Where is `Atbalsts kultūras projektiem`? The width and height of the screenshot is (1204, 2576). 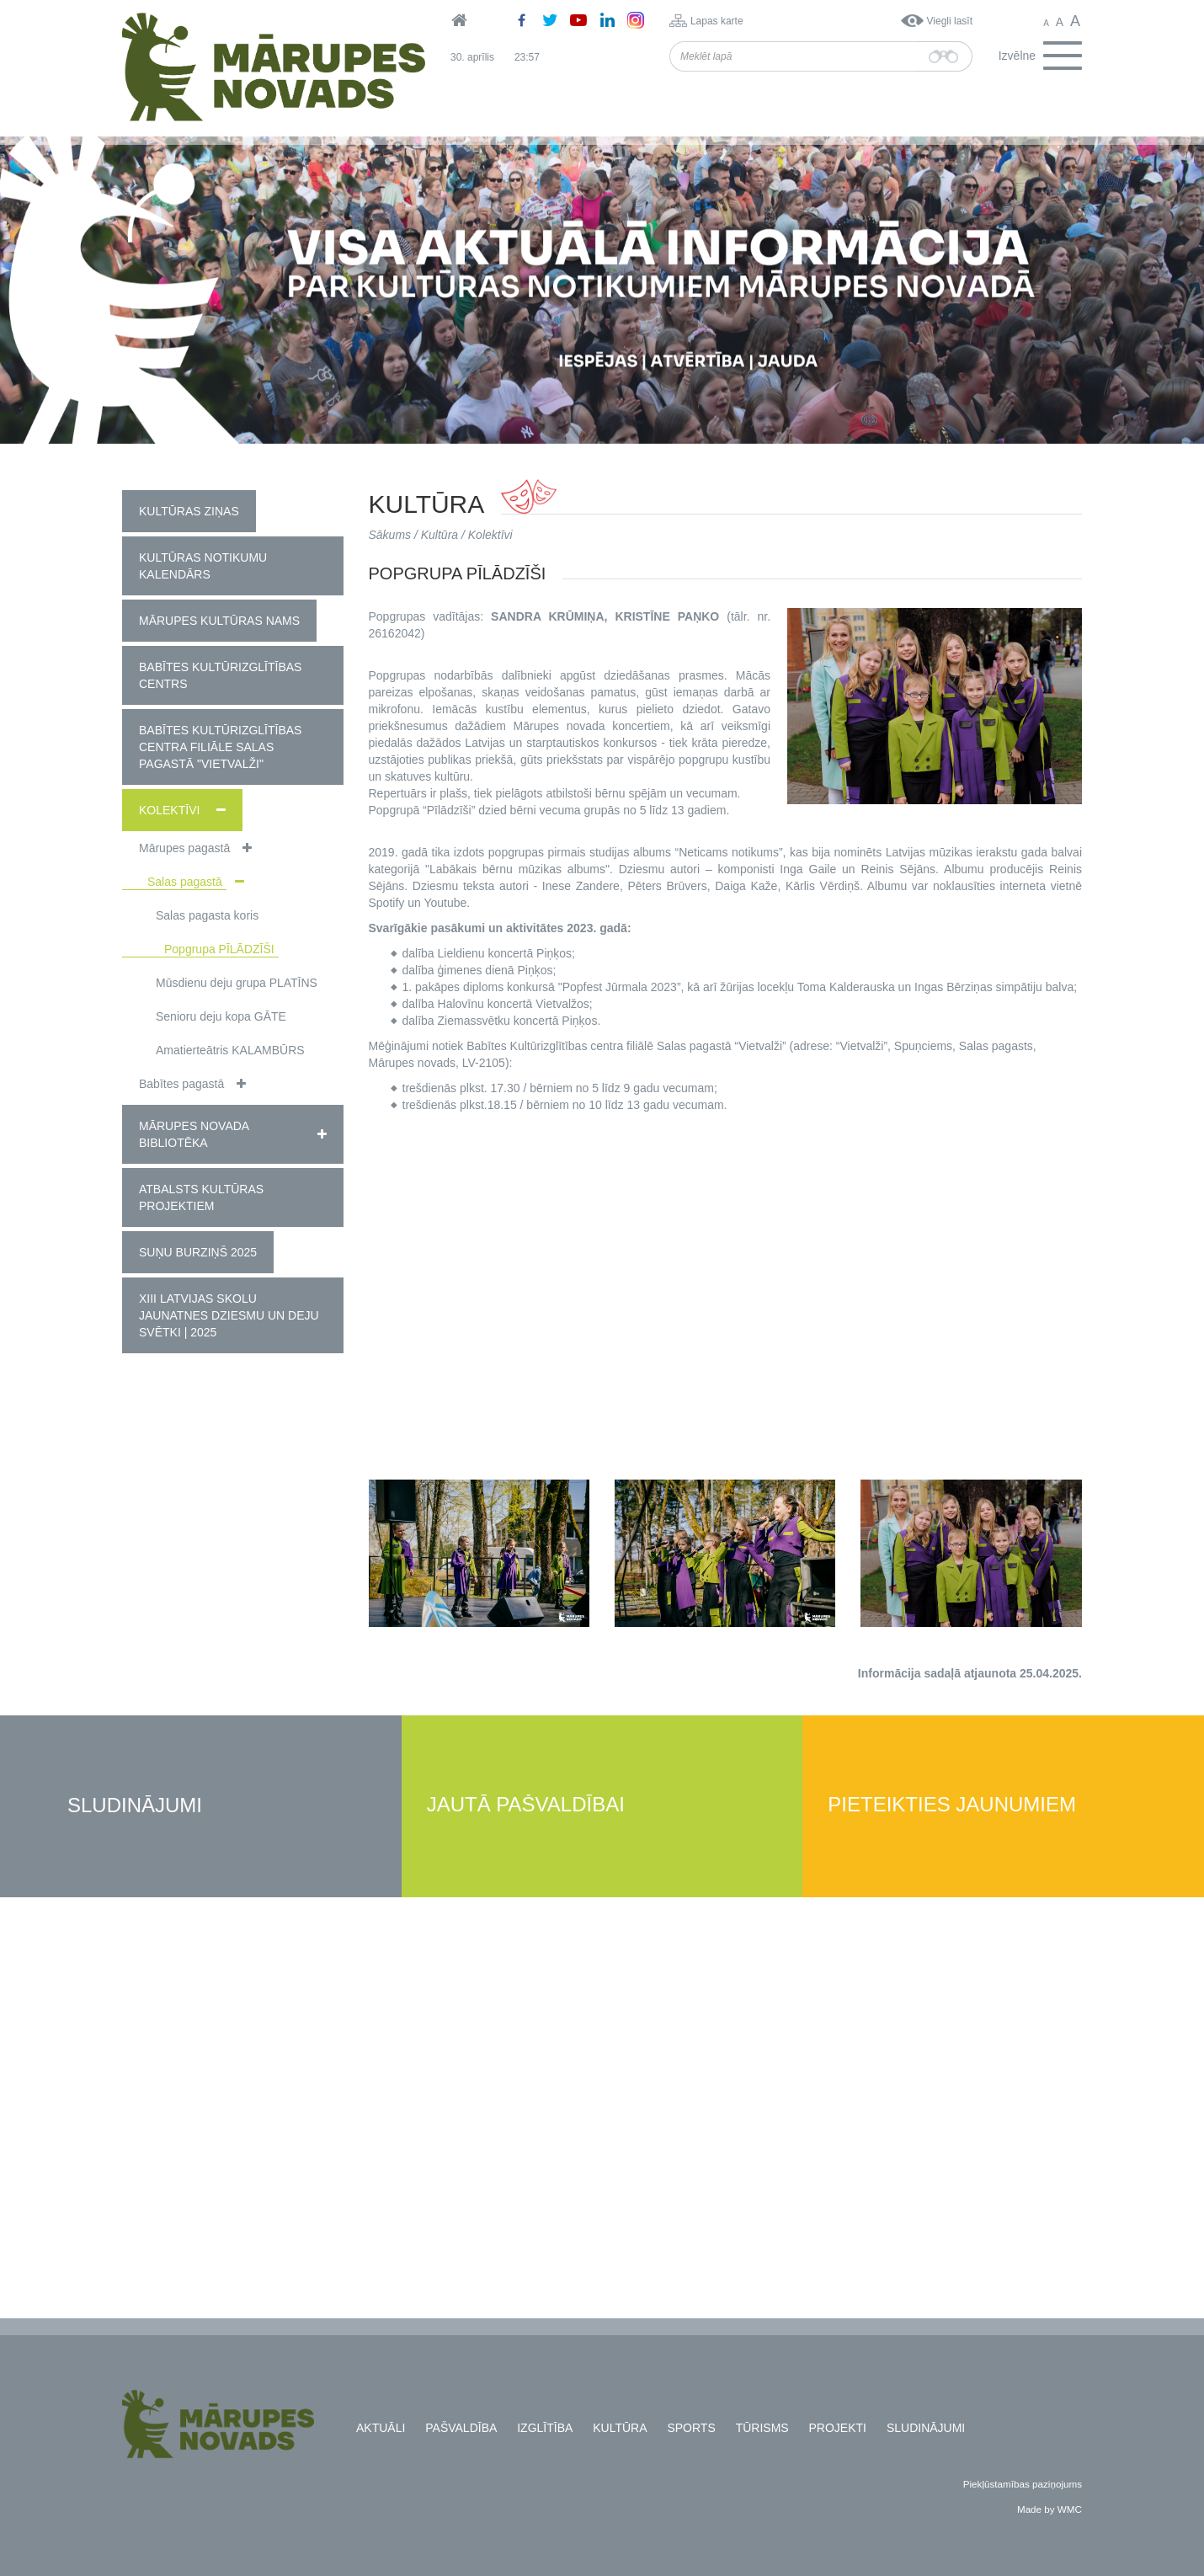 Atbalsts kultūras projektiem is located at coordinates (201, 1197).